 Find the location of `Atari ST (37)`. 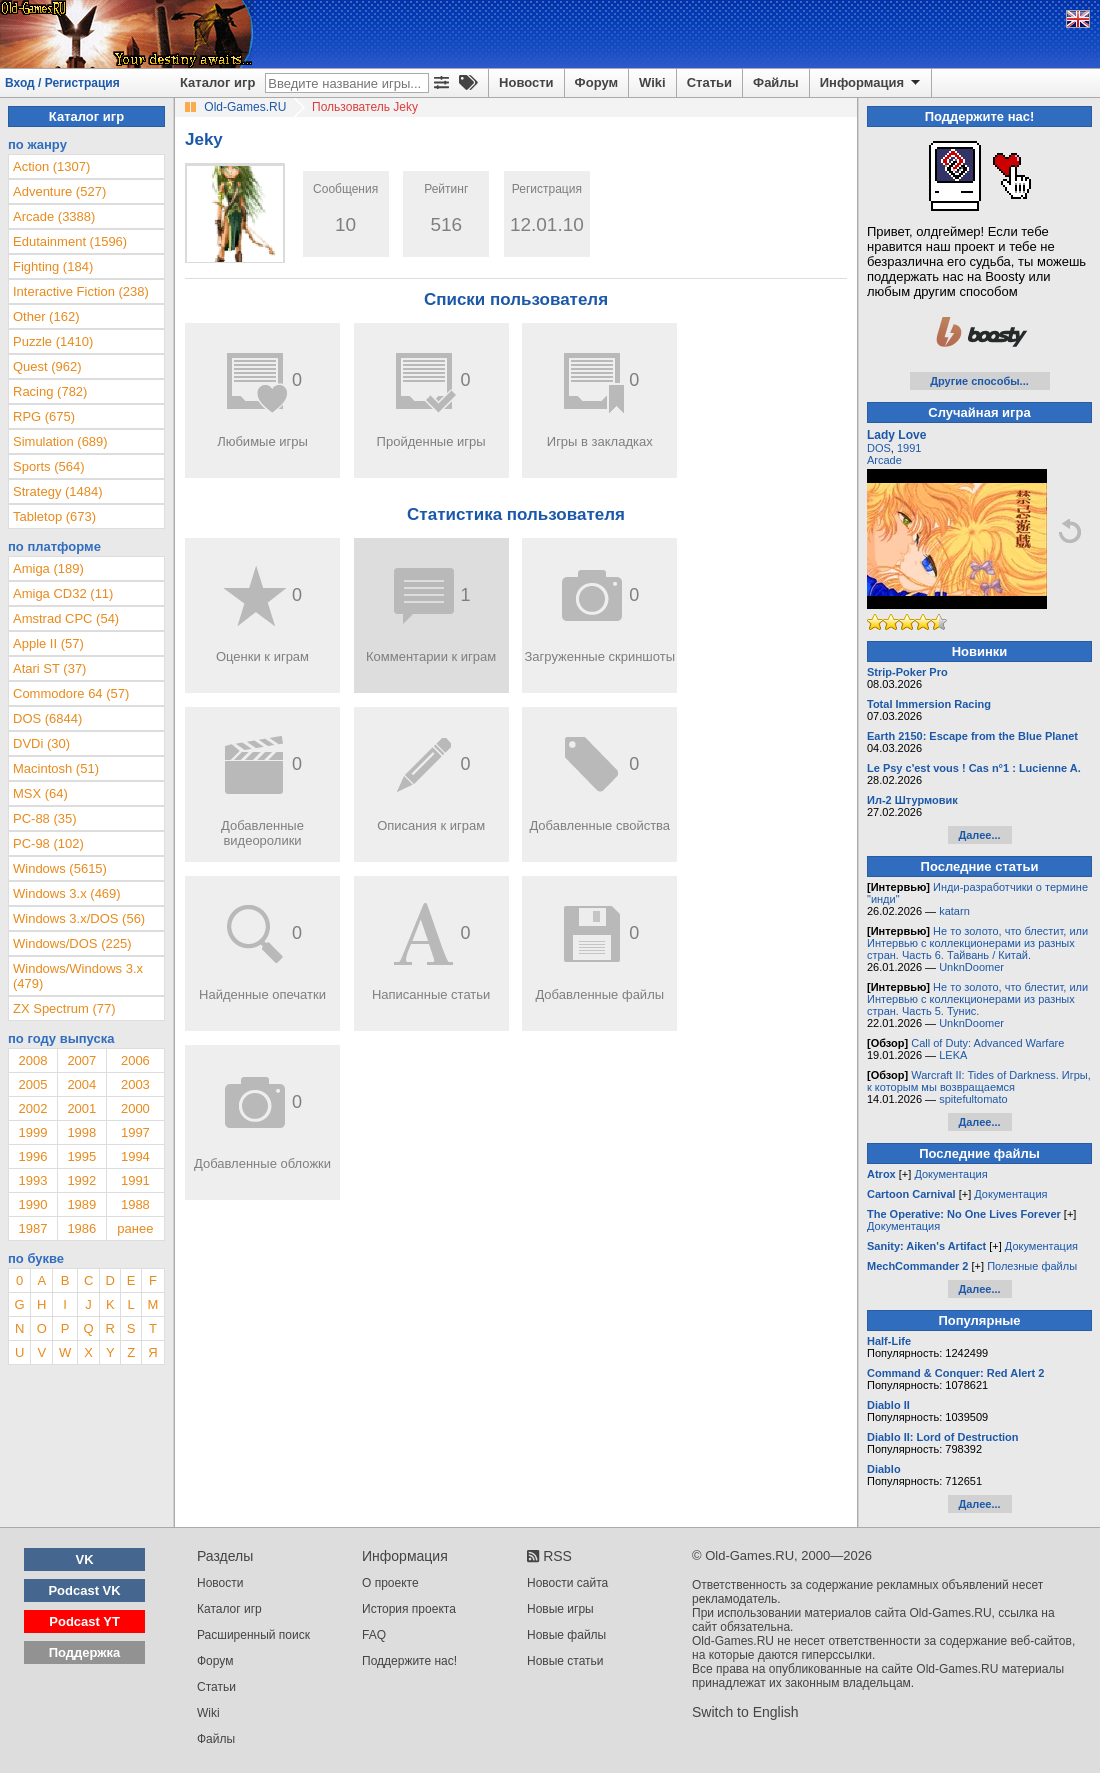

Atari ST (37) is located at coordinates (49, 668).